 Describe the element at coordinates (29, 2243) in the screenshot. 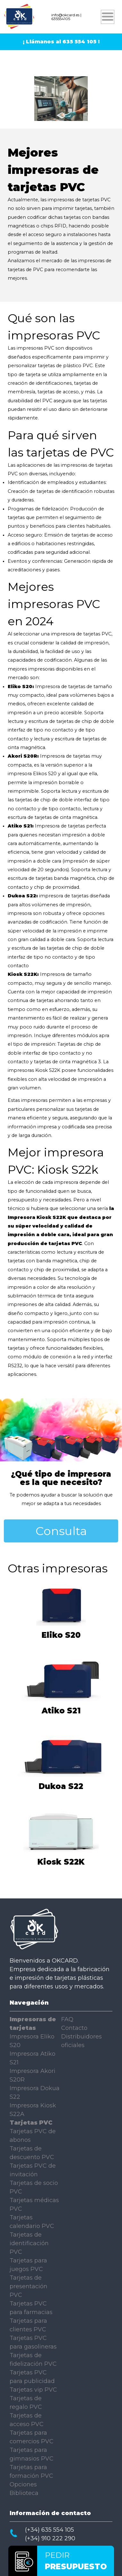

I see `Tarjetas de identificación PVC` at that location.